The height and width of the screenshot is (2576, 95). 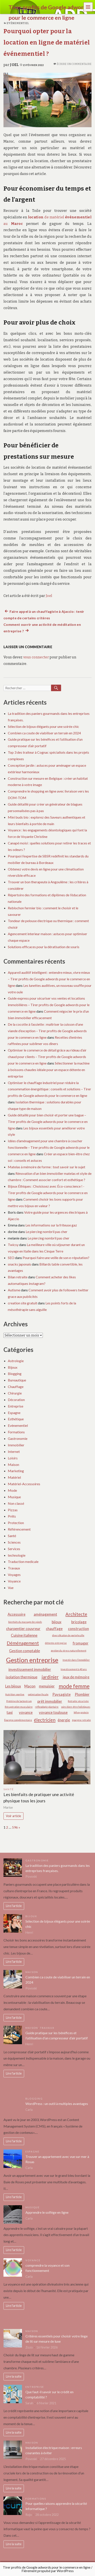 What do you see at coordinates (56, 1622) in the screenshot?
I see `bijoux [bijoux (2 éléments)]` at bounding box center [56, 1622].